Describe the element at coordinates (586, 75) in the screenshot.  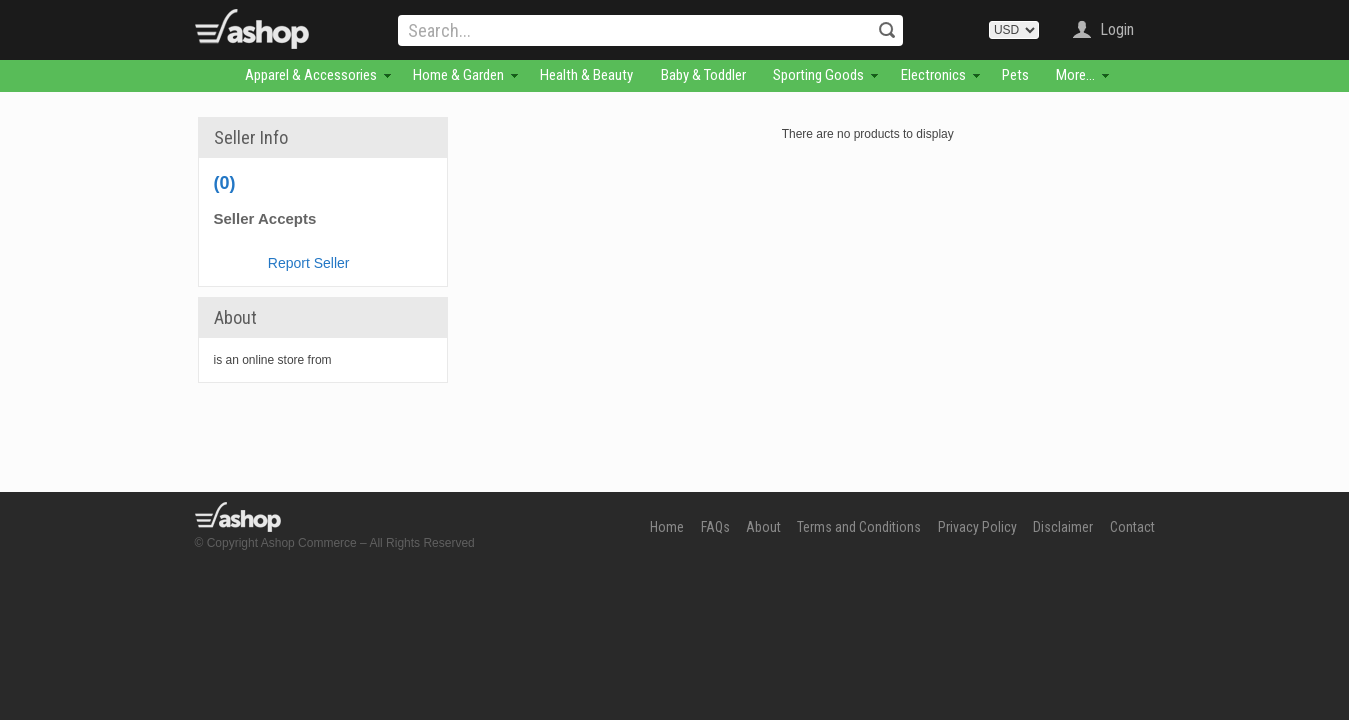
I see `Health & Beauty` at that location.